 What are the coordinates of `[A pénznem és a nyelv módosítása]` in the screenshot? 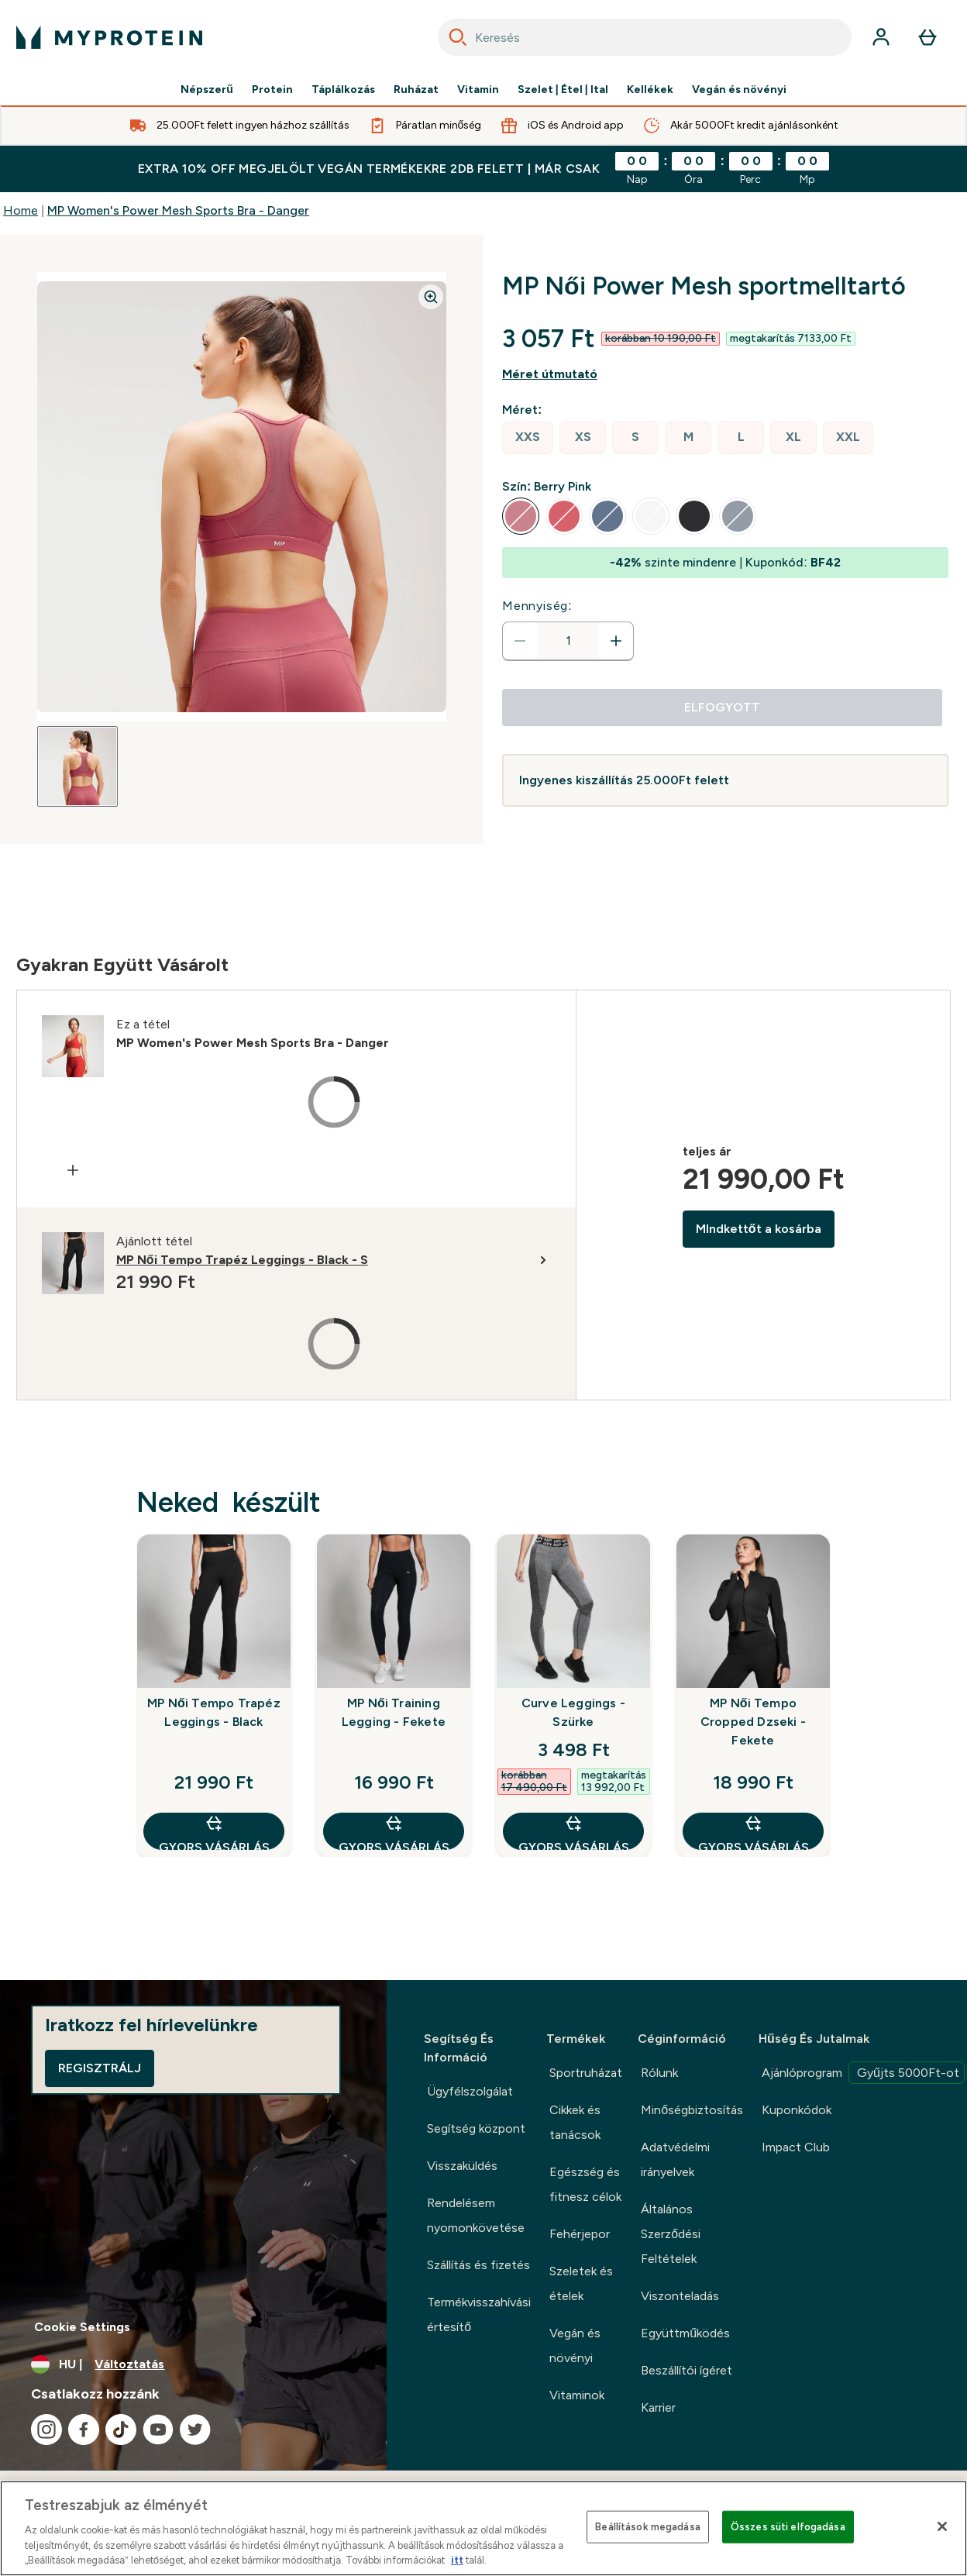 It's located at (193, 2364).